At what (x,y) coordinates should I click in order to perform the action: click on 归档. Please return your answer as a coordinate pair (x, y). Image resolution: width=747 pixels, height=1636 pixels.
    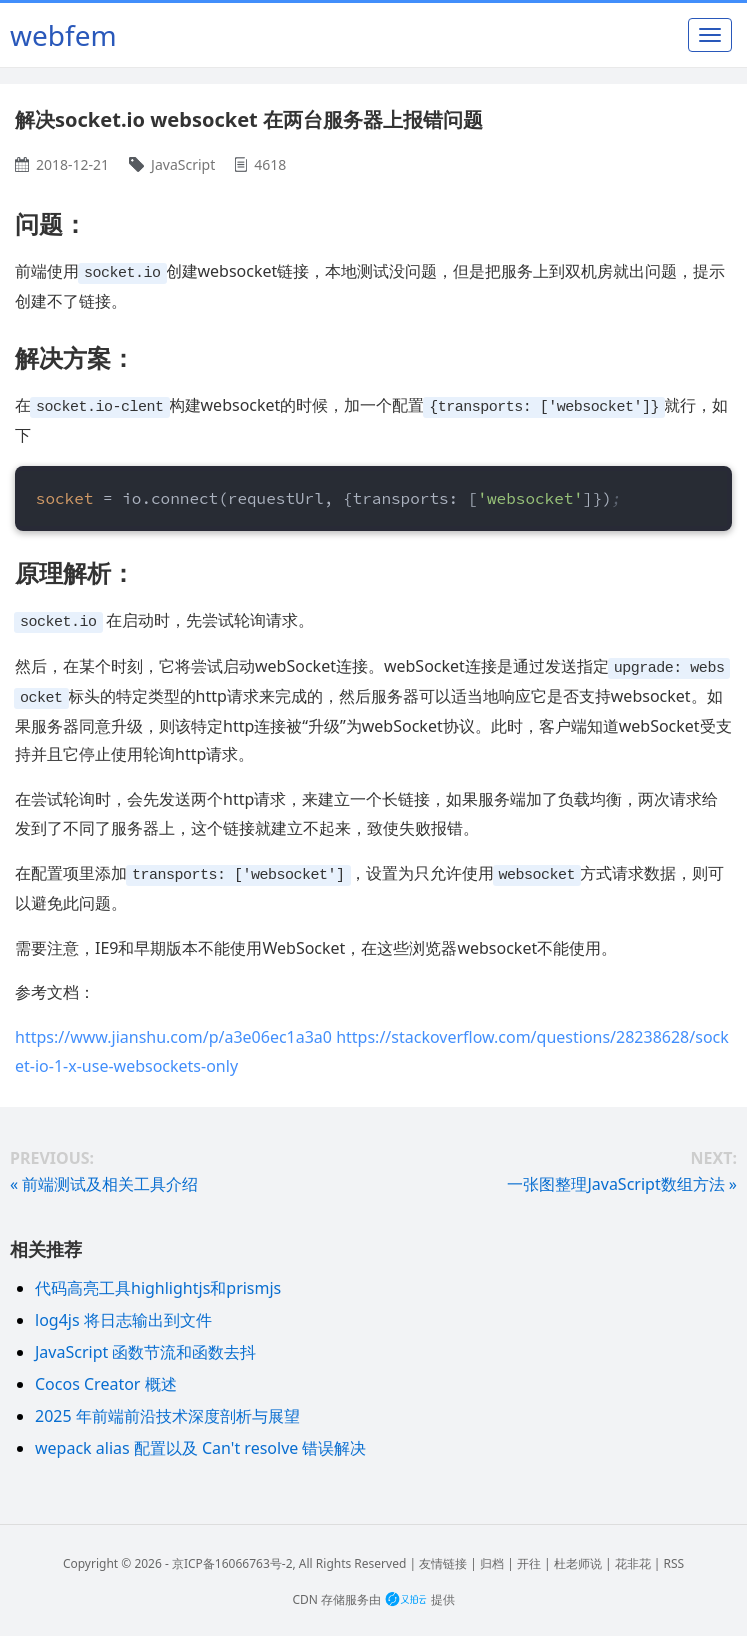
    Looking at the image, I should click on (492, 1556).